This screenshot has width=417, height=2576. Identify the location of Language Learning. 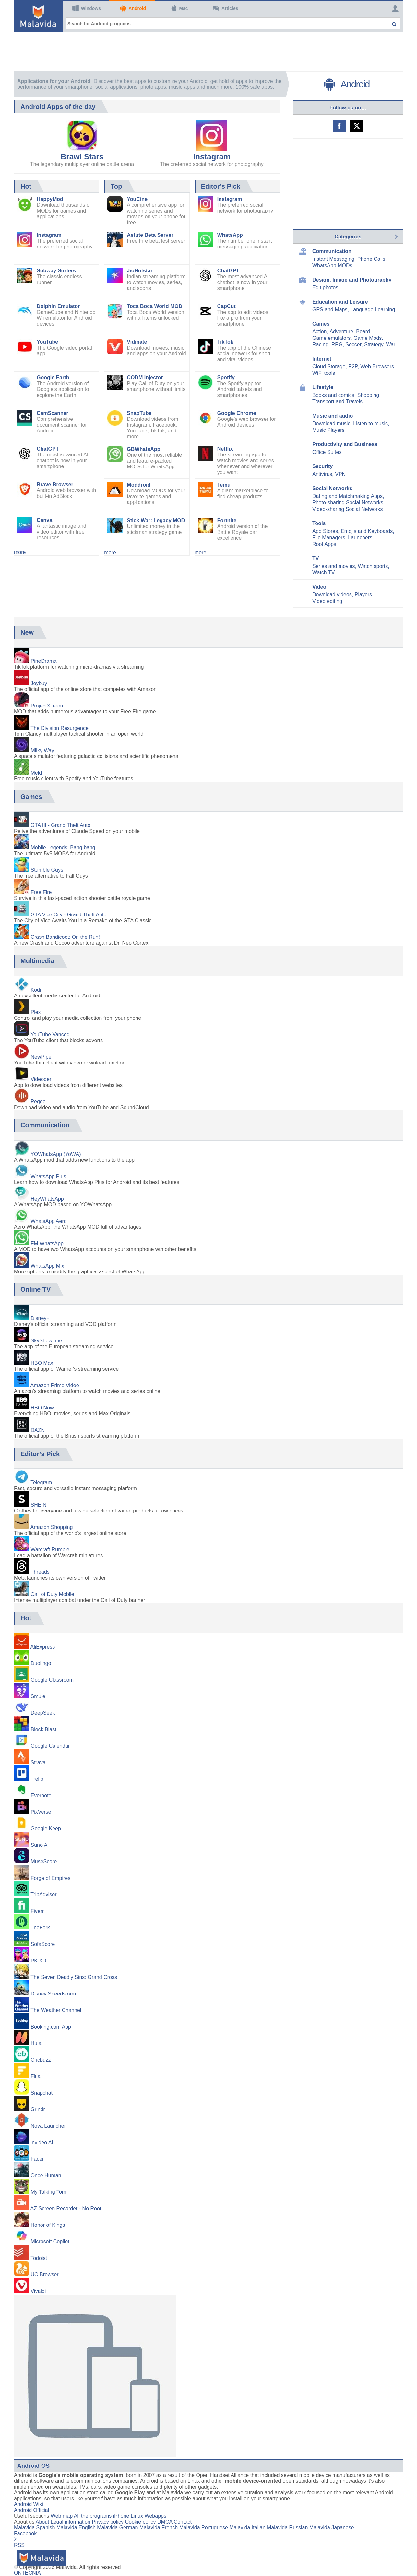
(372, 309).